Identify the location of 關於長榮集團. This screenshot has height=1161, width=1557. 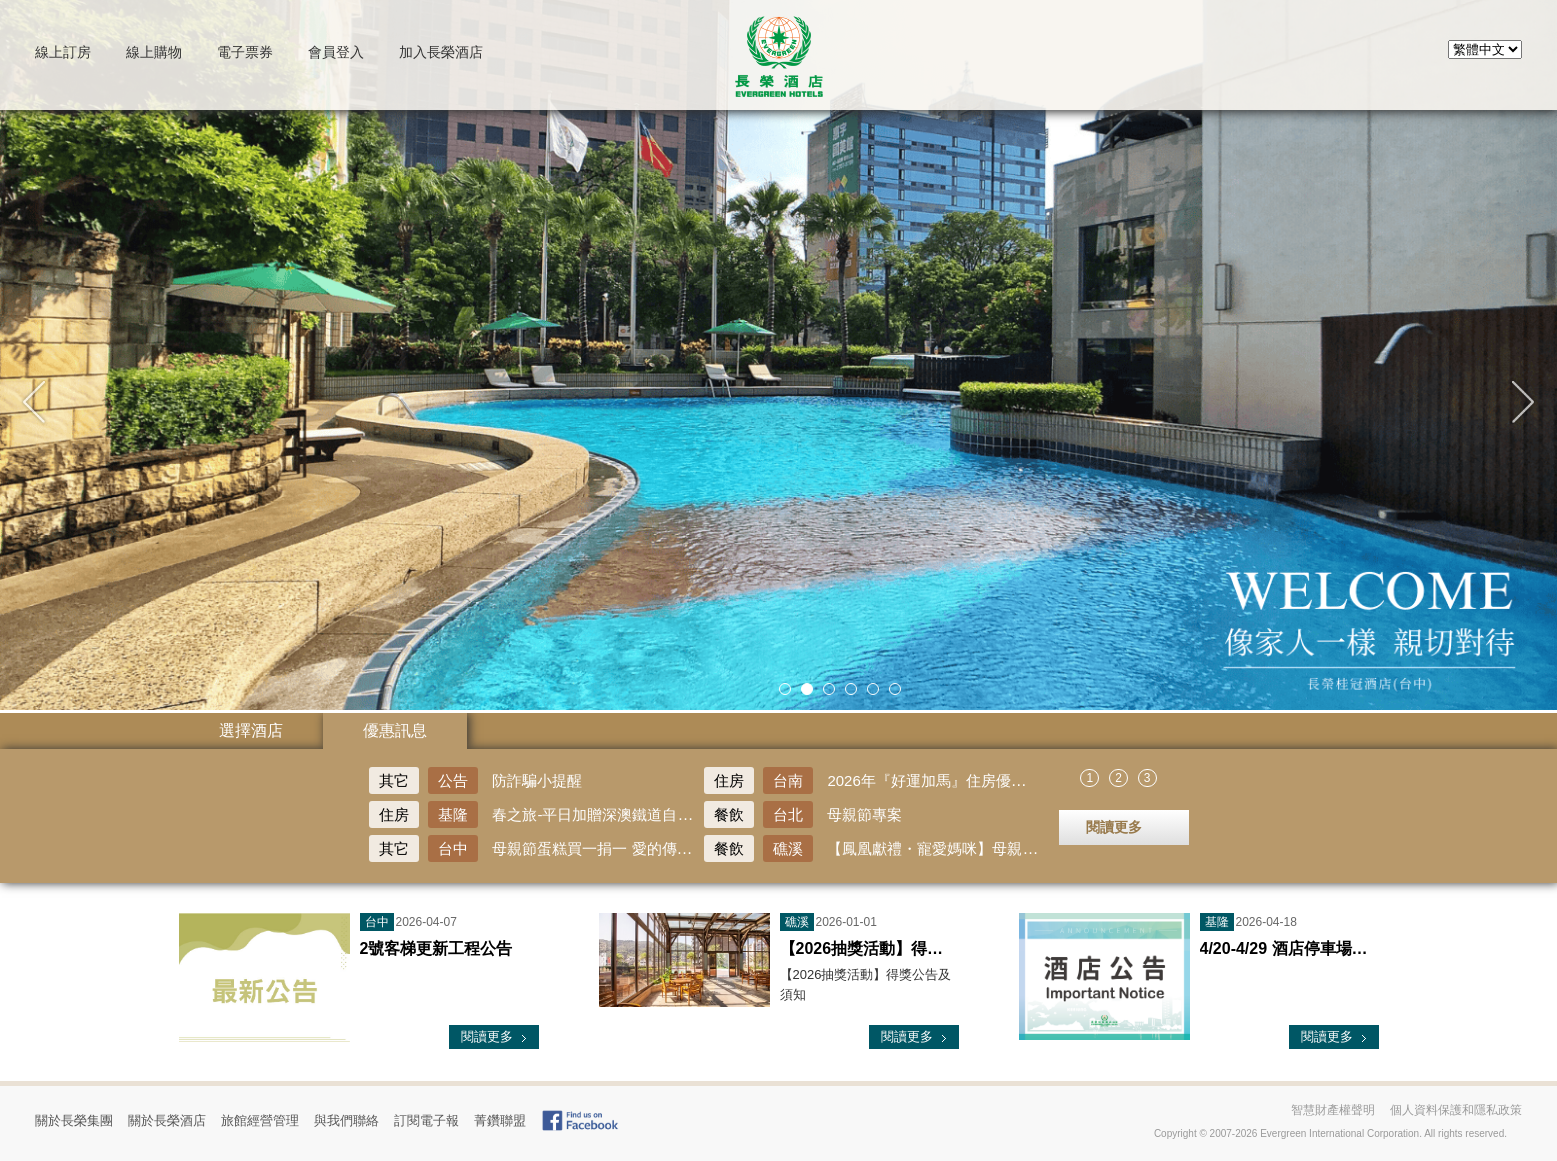
(74, 1120).